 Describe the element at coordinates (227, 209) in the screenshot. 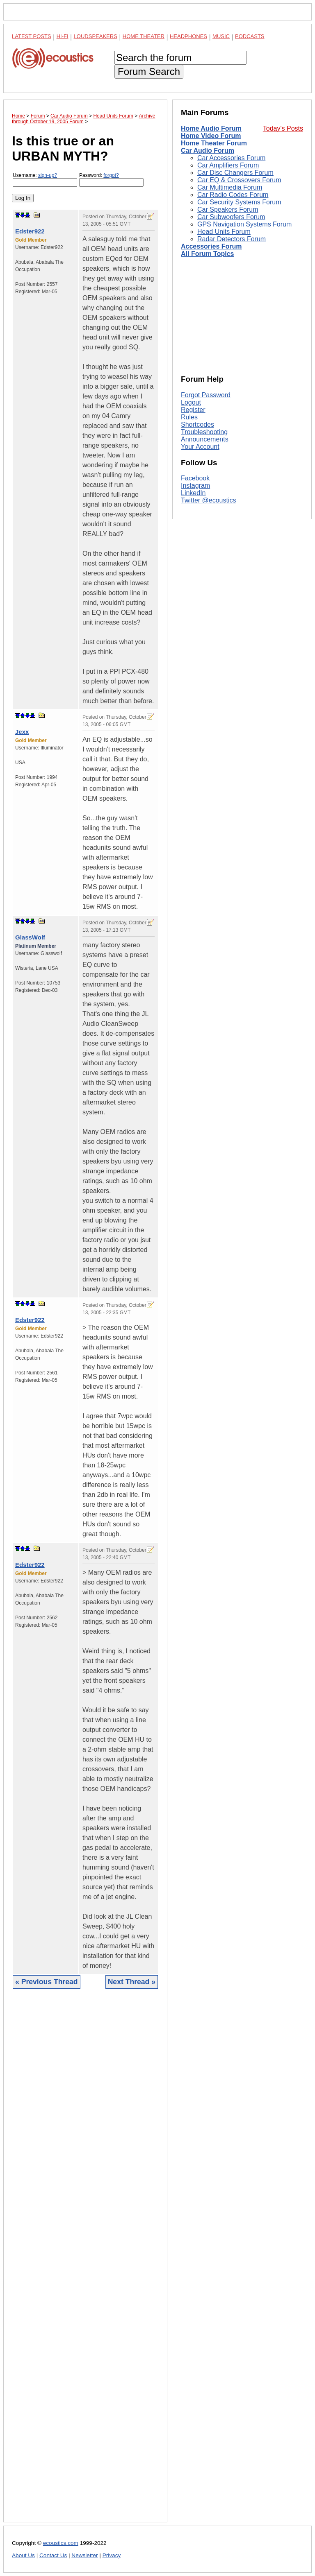

I see `Car Speakers Forum` at that location.